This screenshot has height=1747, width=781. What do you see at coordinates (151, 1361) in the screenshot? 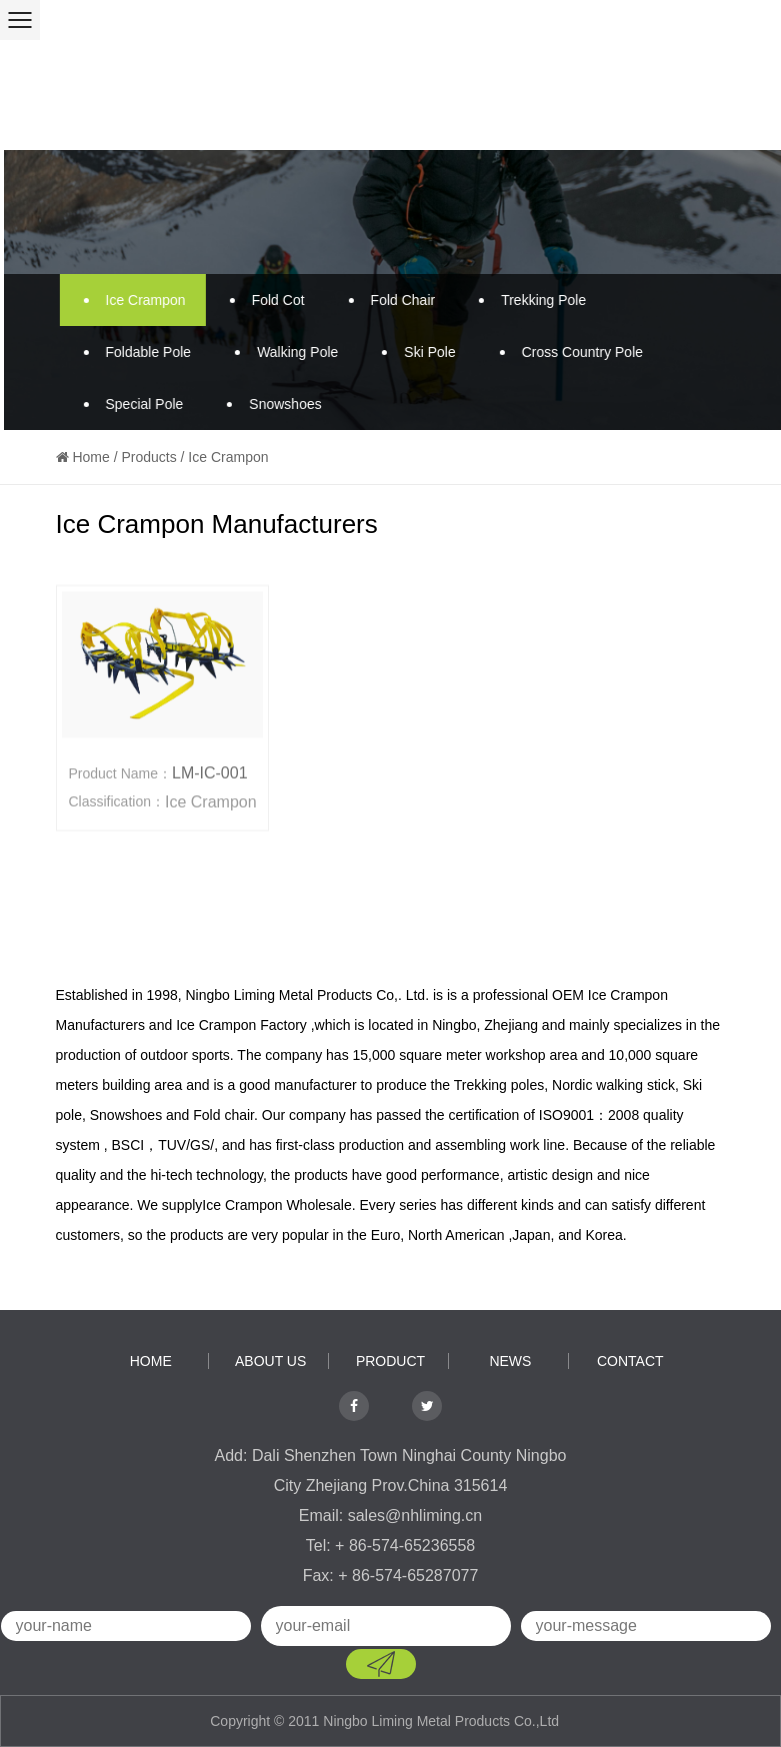
I see `home` at bounding box center [151, 1361].